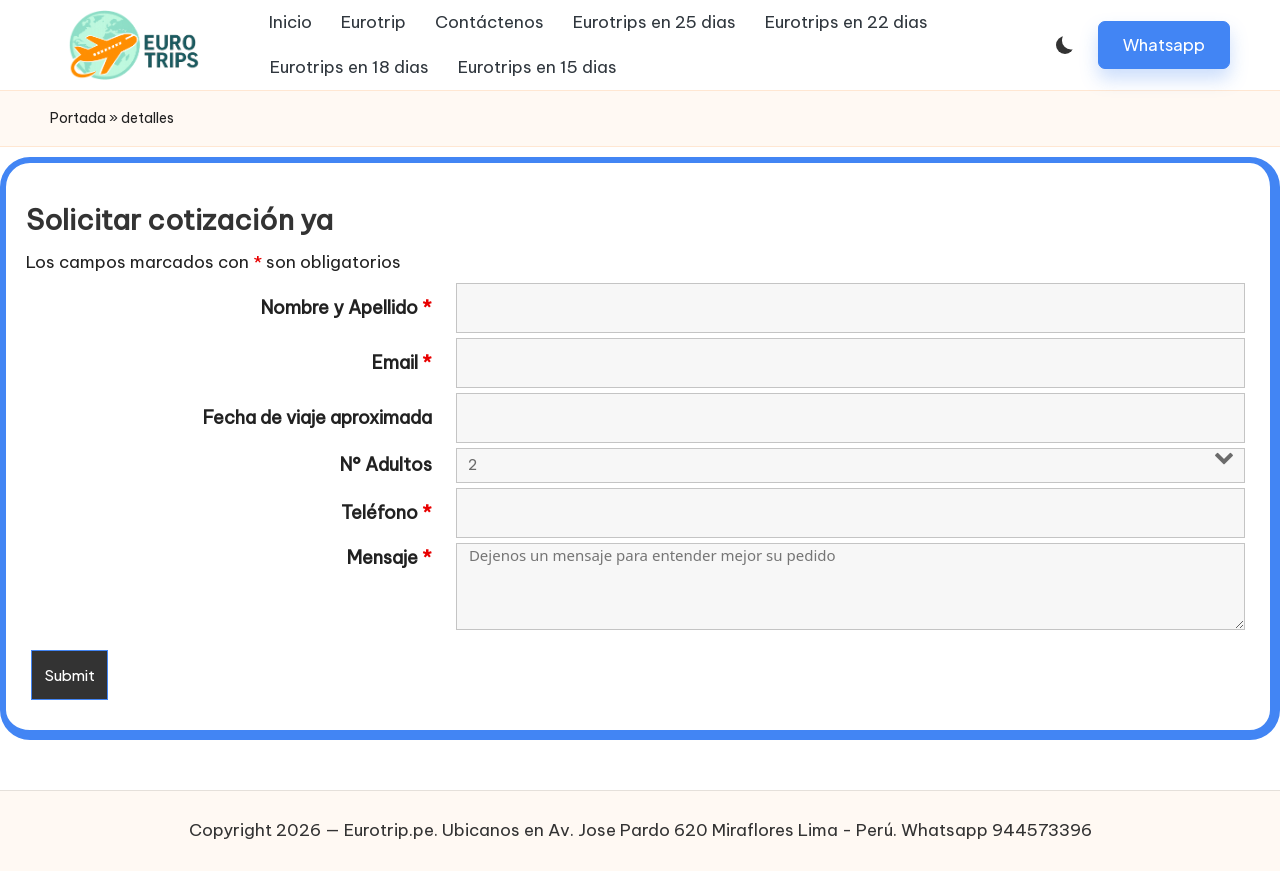  Describe the element at coordinates (386, 513) in the screenshot. I see `Teléfono` at that location.